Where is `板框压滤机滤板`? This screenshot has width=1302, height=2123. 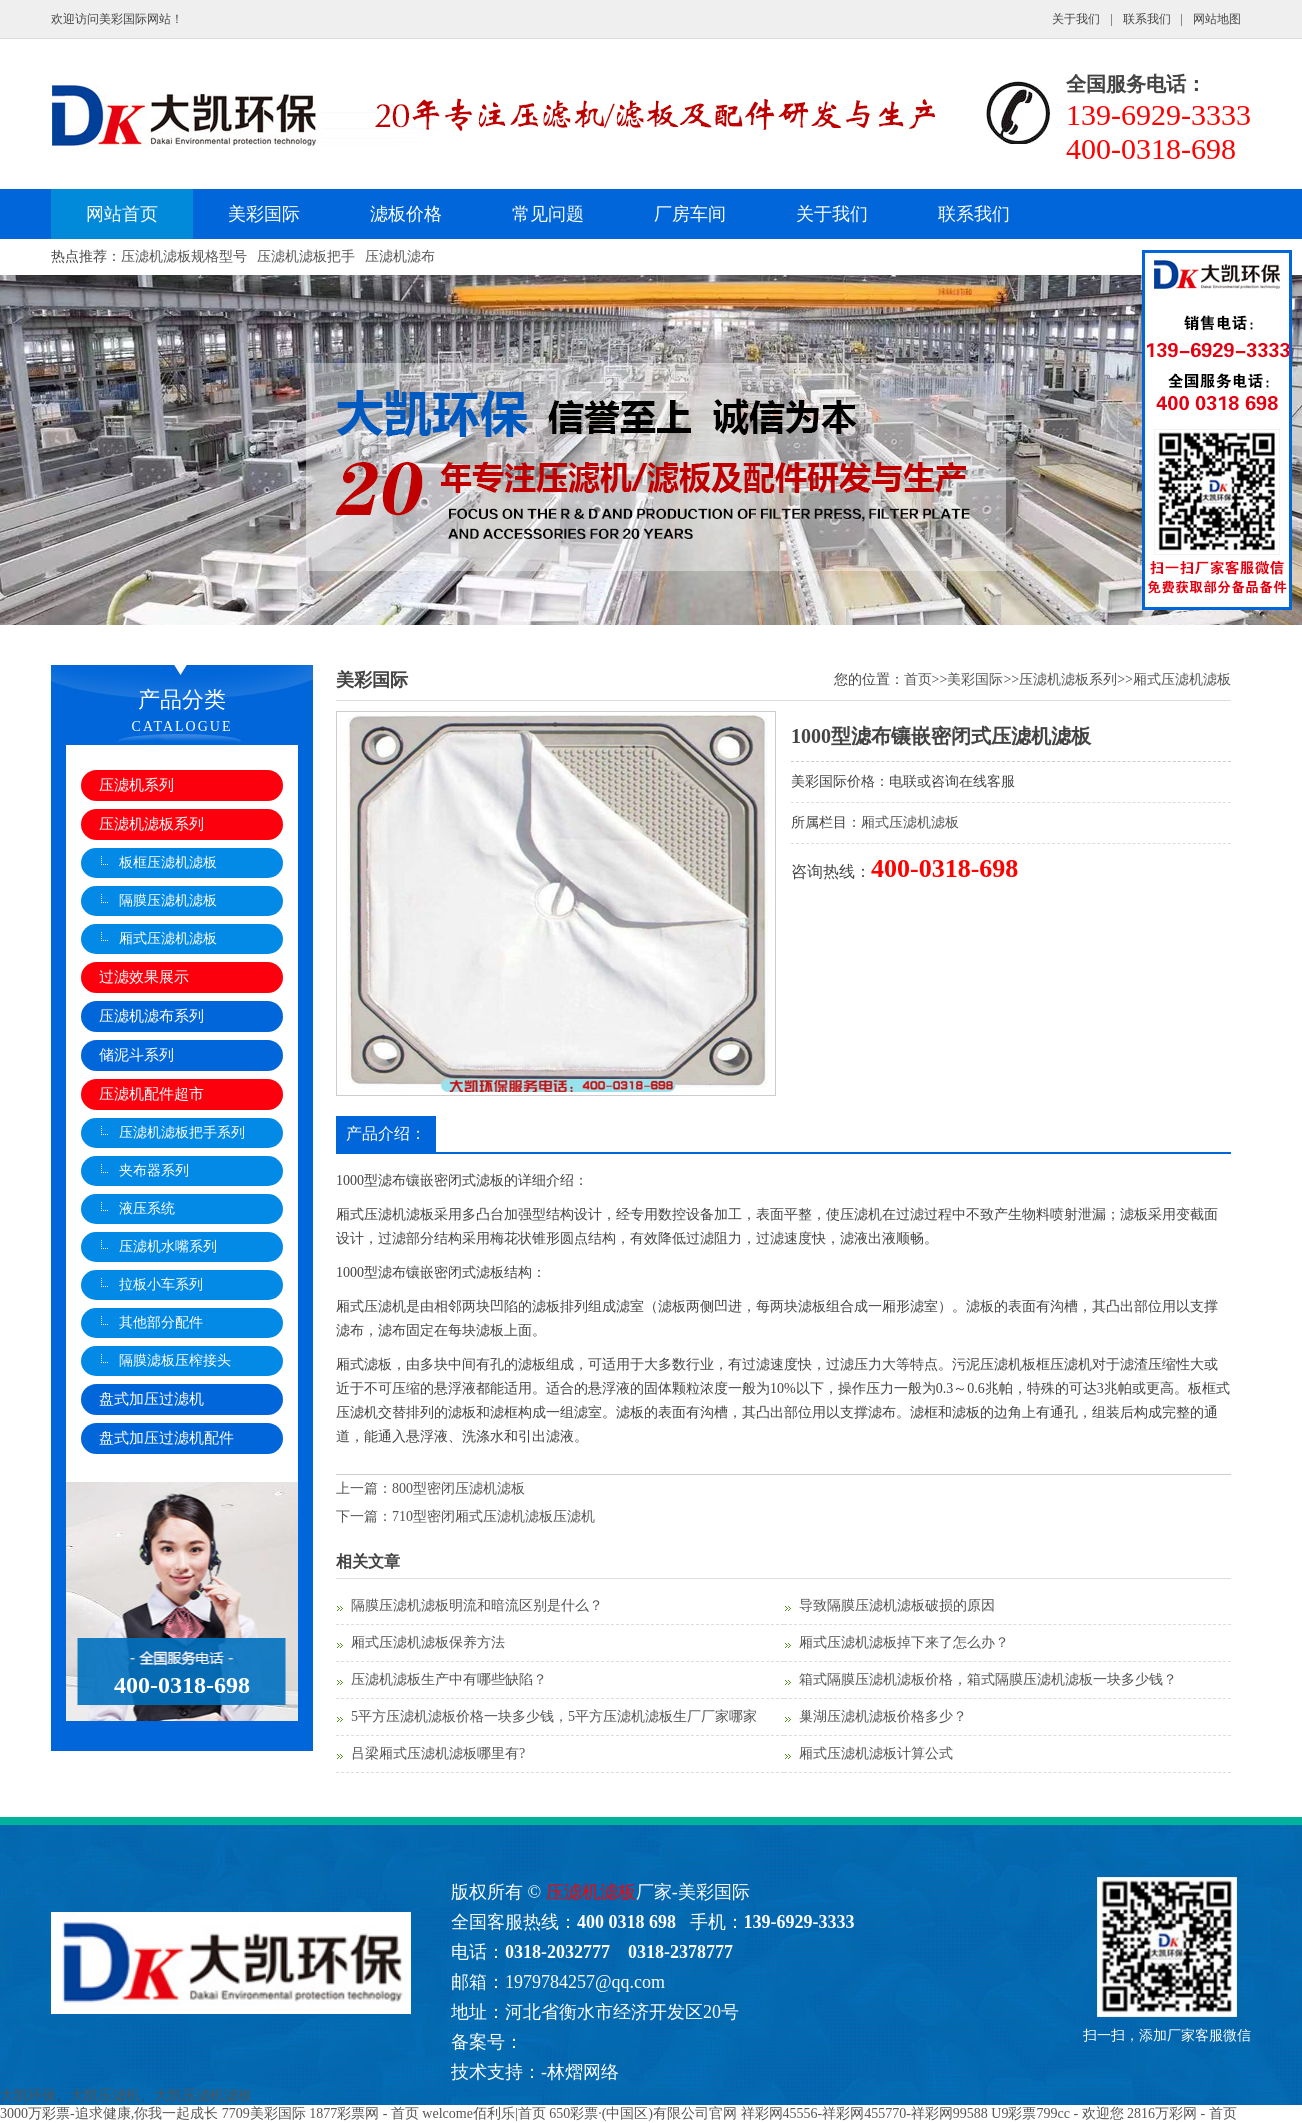 板框压滤机滤板 is located at coordinates (168, 862).